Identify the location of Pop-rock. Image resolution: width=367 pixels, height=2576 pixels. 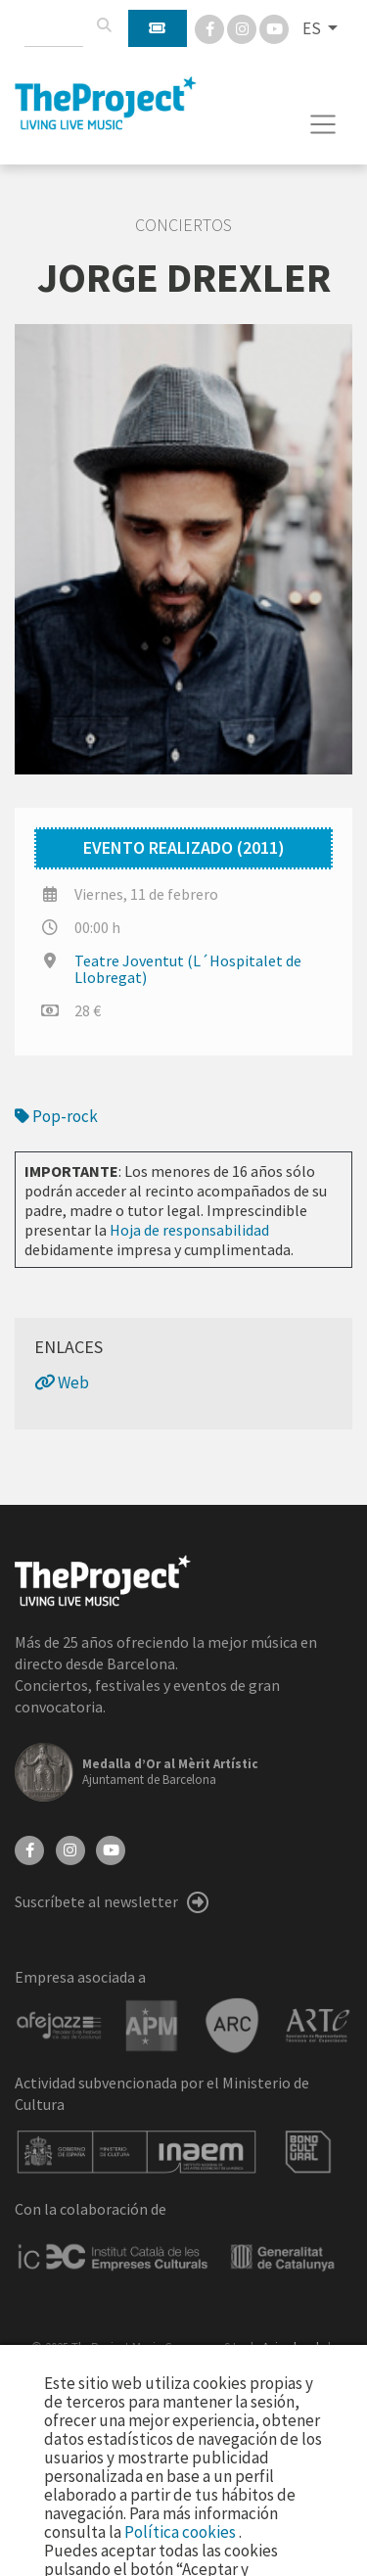
(56, 1116).